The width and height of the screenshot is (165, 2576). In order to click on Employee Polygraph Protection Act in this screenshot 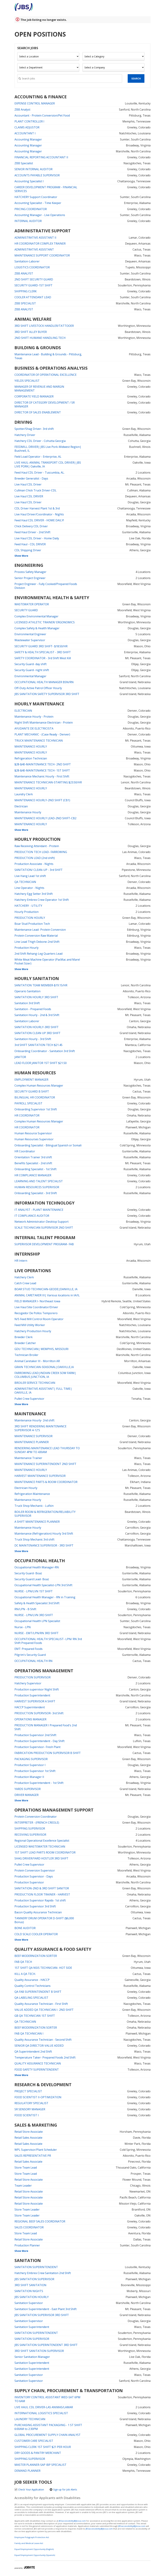, I will do `click(31, 2537)`.